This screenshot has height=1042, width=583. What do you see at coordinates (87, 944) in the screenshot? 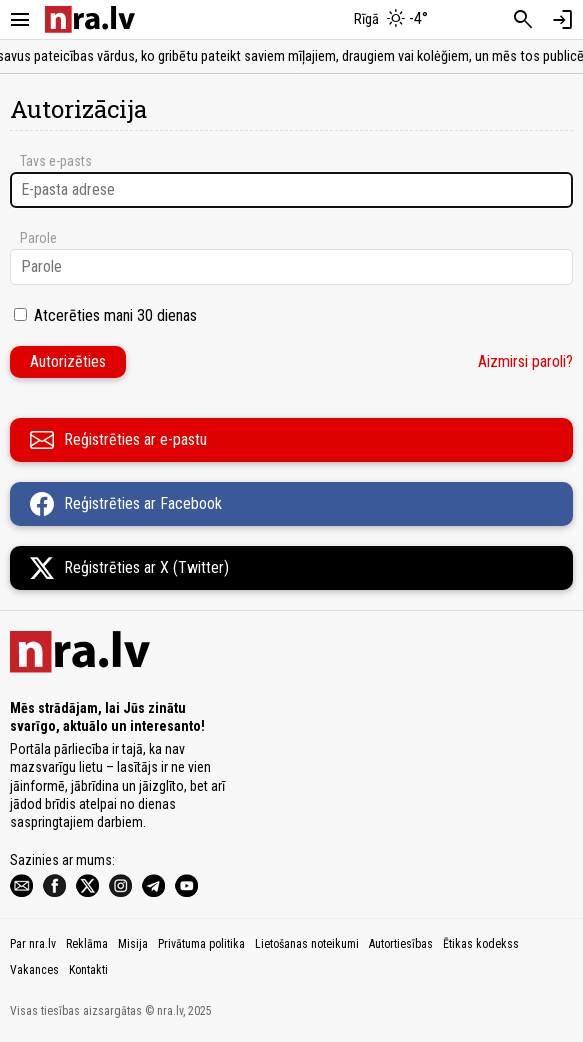
I see `Reklāma` at bounding box center [87, 944].